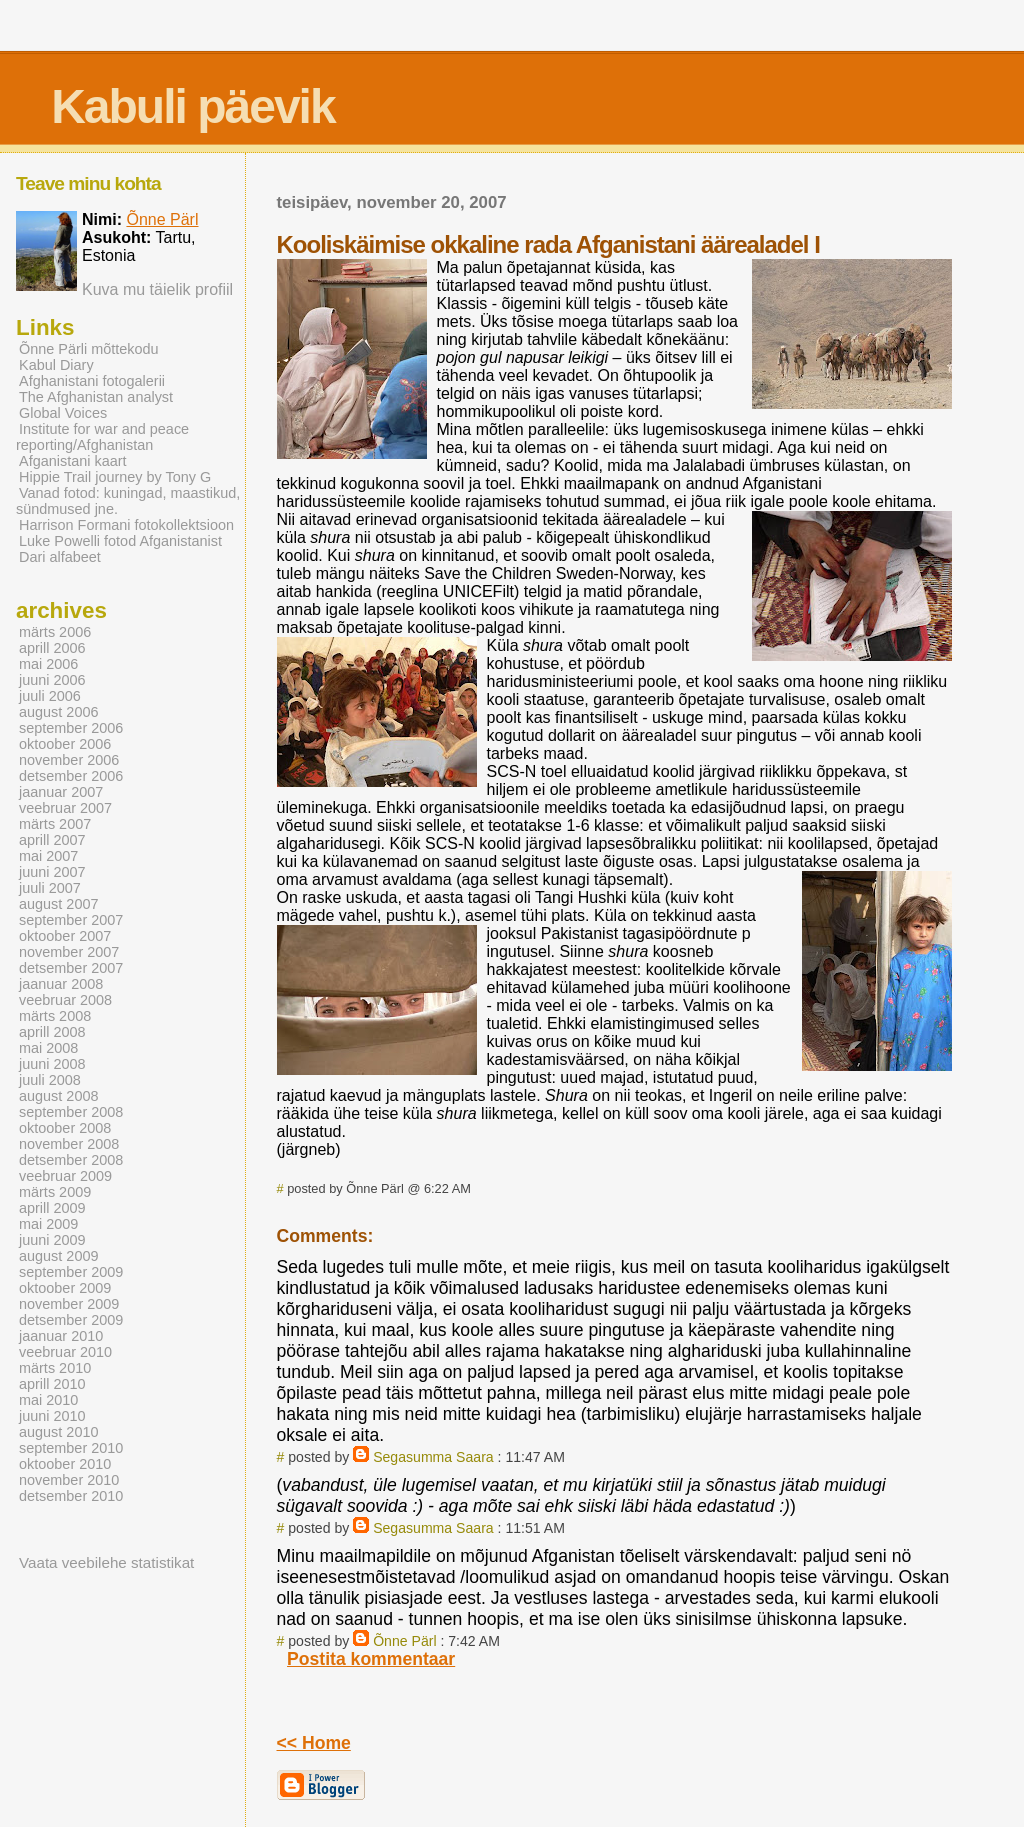  Describe the element at coordinates (89, 349) in the screenshot. I see `Õnne Pärli mõttekodu` at that location.